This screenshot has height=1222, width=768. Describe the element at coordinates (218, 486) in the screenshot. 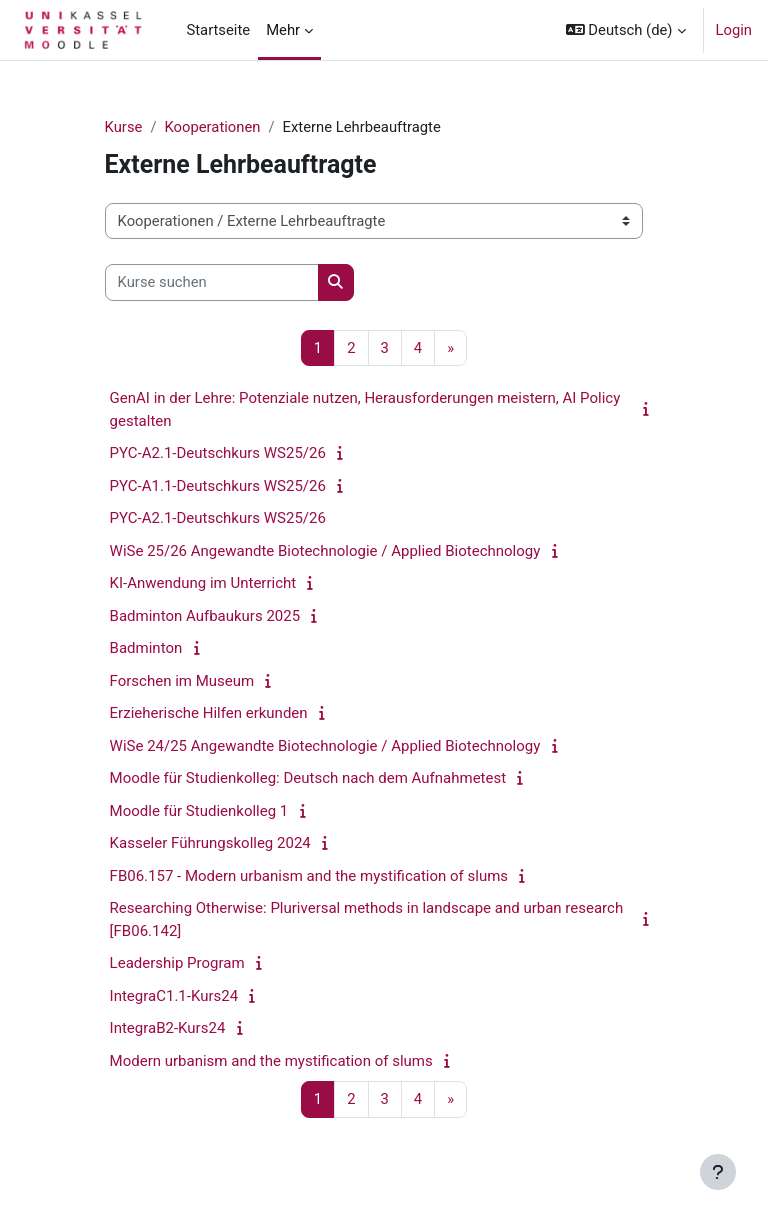

I see `PYC-A1.1-Deutschkurs WS25/26` at that location.